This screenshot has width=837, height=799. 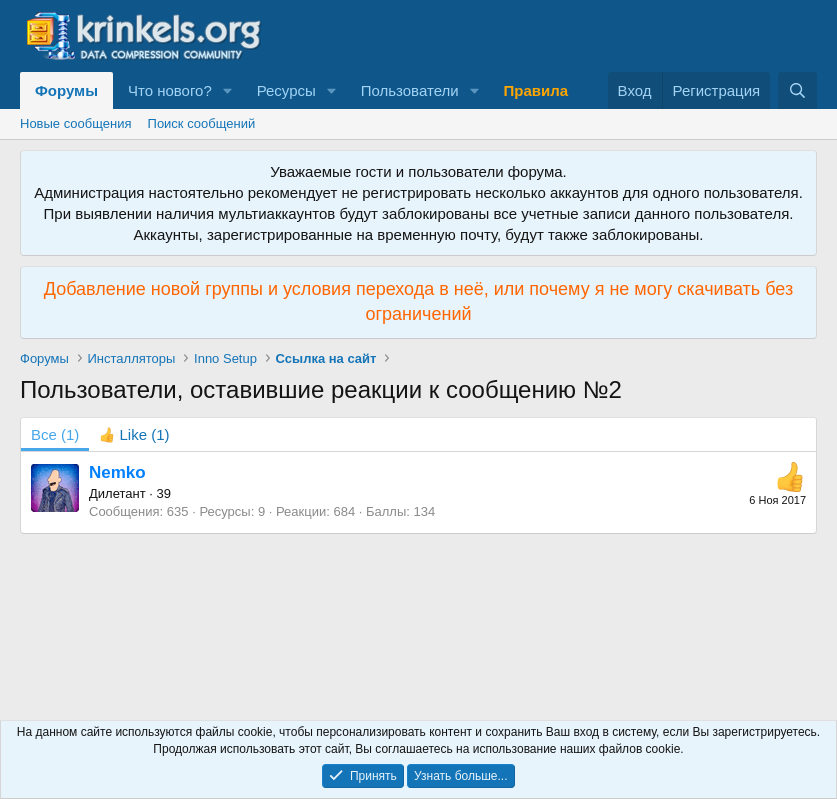 I want to click on (1) [tab], so click(x=55, y=434).